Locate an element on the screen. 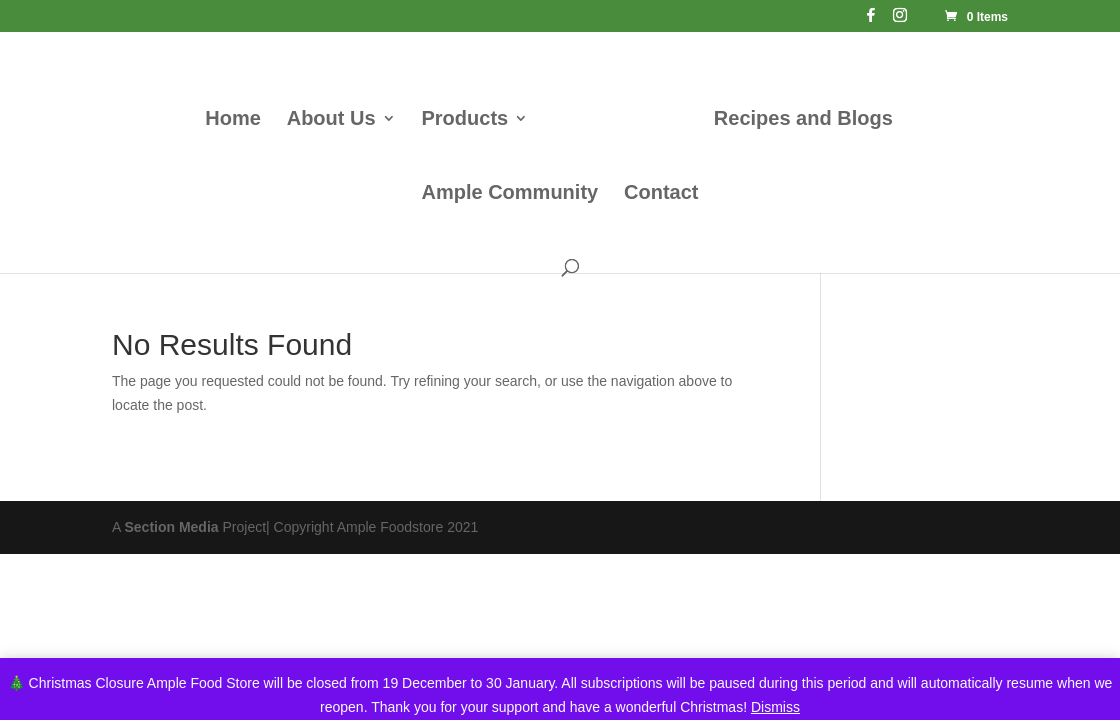  Contact is located at coordinates (661, 194).